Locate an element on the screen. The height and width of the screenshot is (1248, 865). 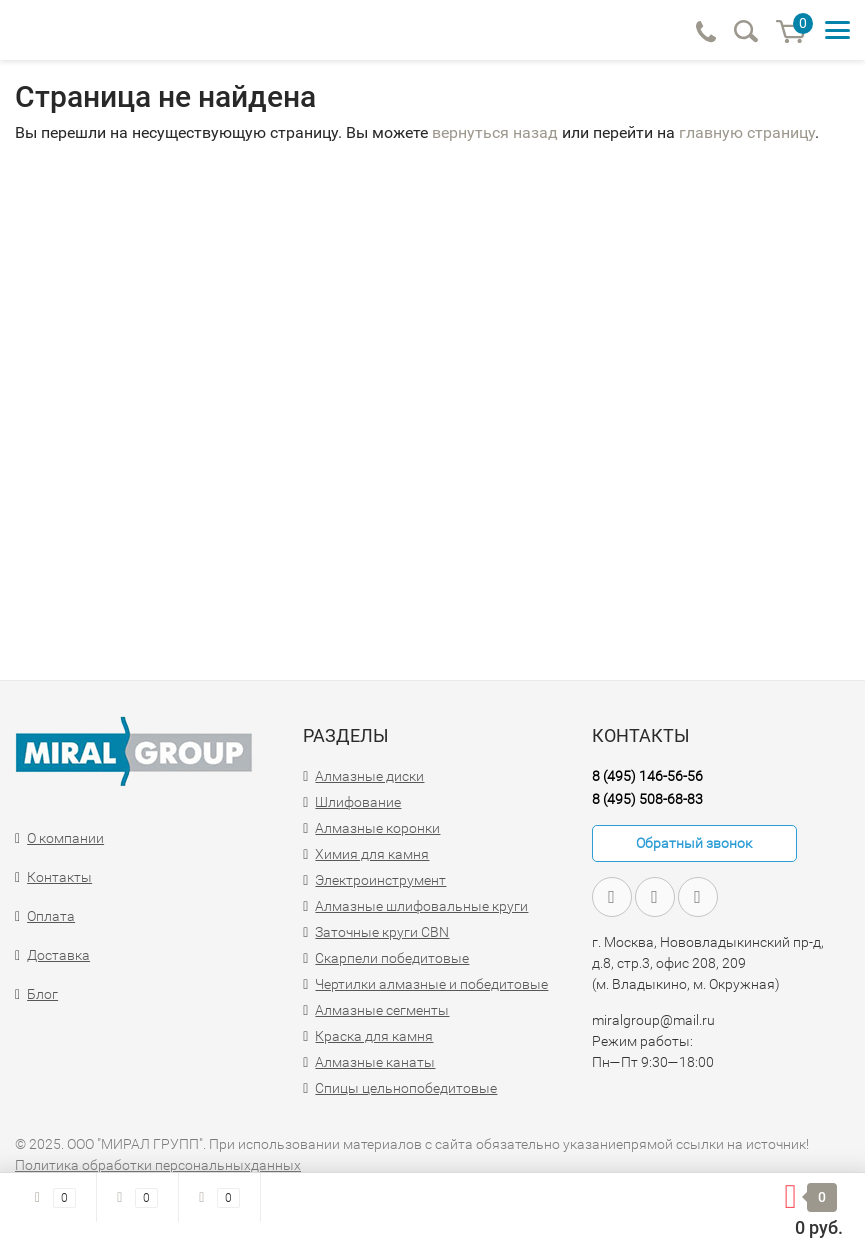
Оплата is located at coordinates (51, 916).